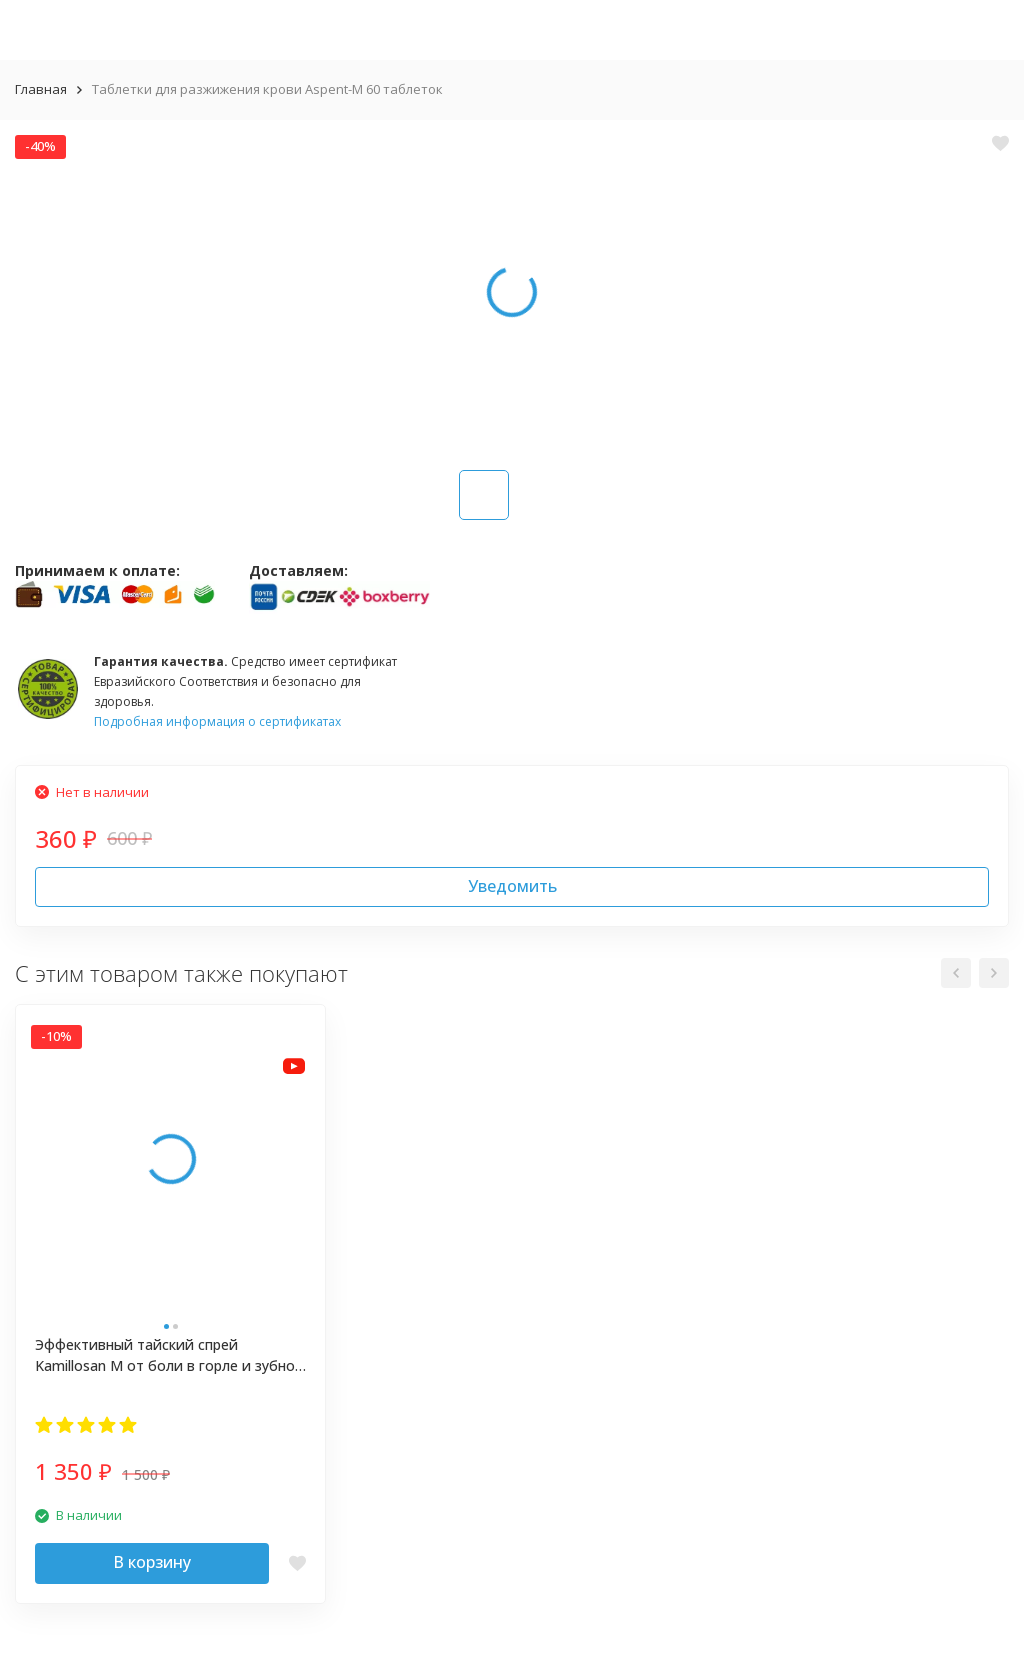 Image resolution: width=1024 pixels, height=1664 pixels. What do you see at coordinates (512, 886) in the screenshot?
I see `Уведомить` at bounding box center [512, 886].